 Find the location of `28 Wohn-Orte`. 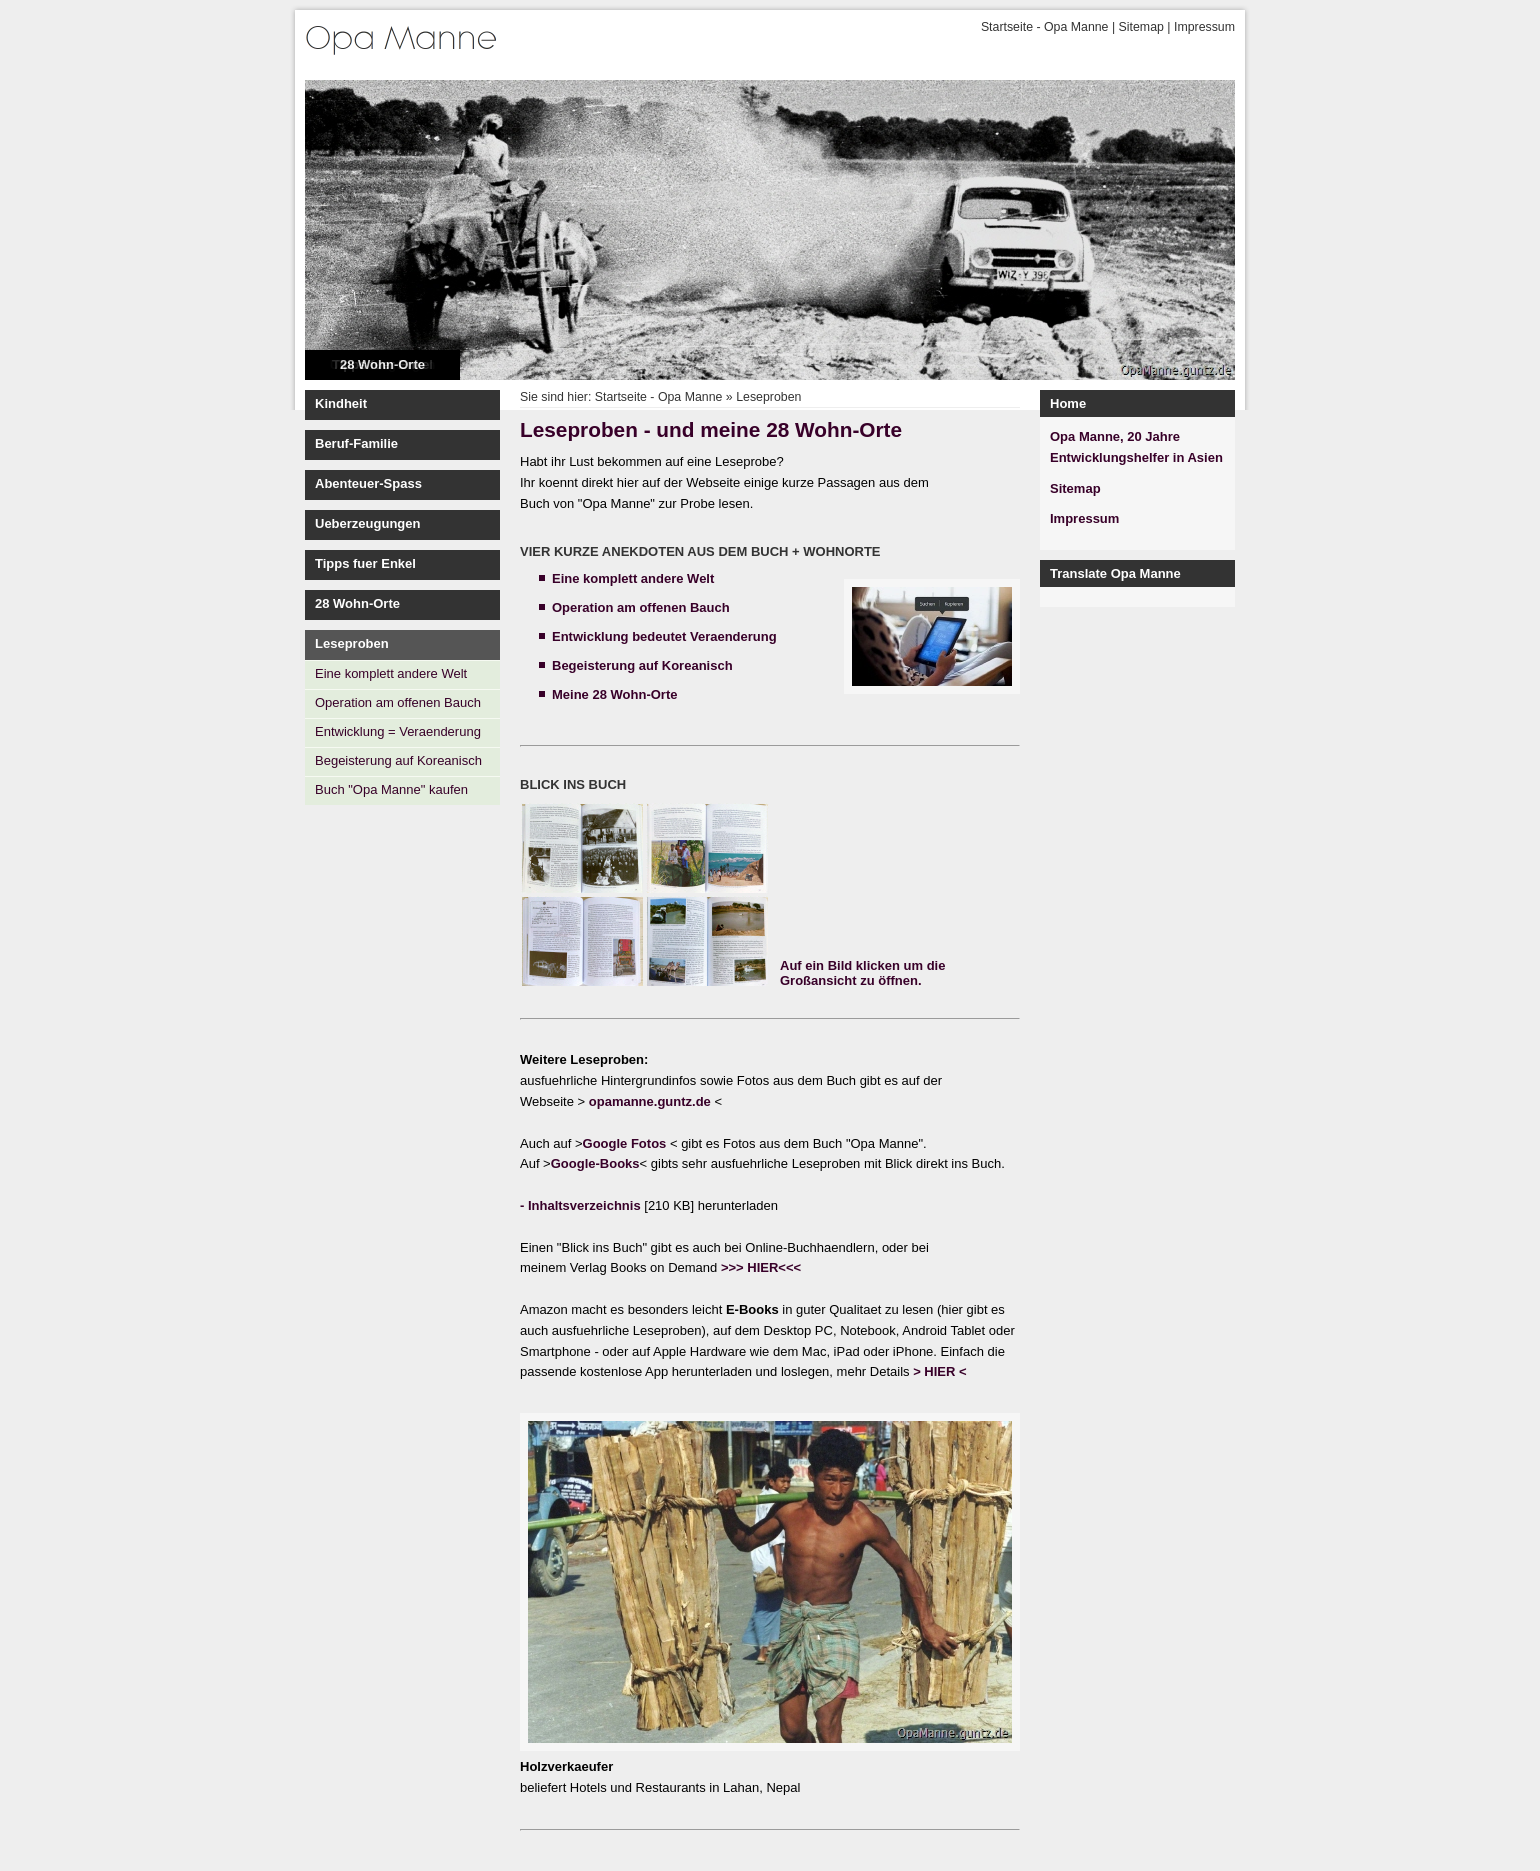

28 Wohn-Orte is located at coordinates (382, 364).